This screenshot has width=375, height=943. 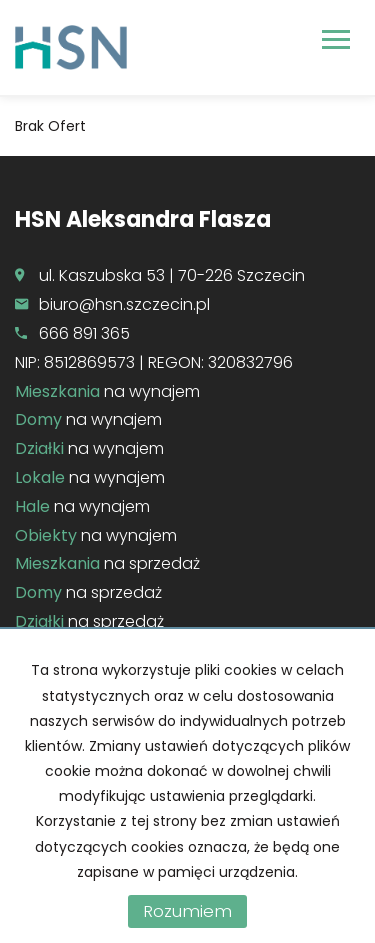 I want to click on na sprzedaż, so click(x=107, y=563).